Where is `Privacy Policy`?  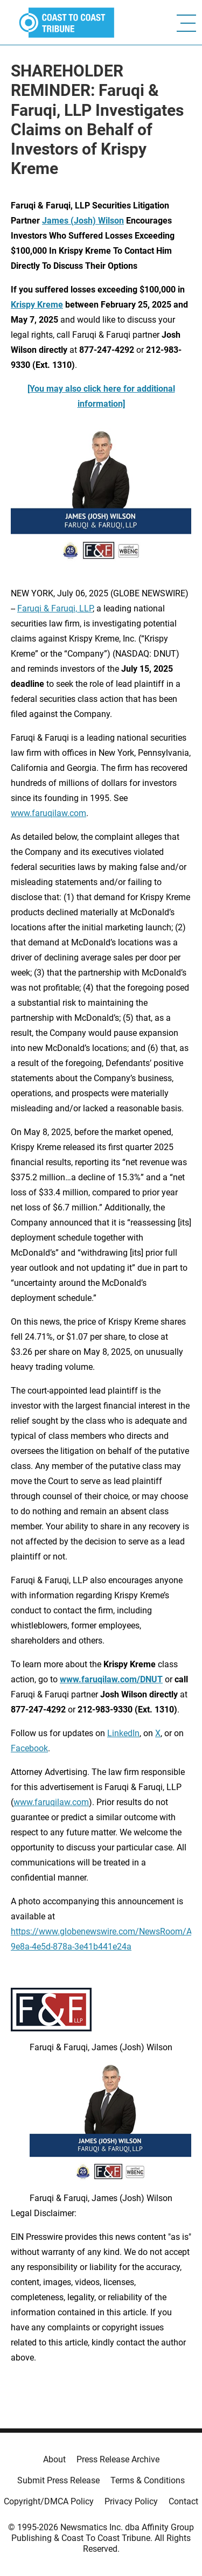
Privacy Policy is located at coordinates (131, 2501).